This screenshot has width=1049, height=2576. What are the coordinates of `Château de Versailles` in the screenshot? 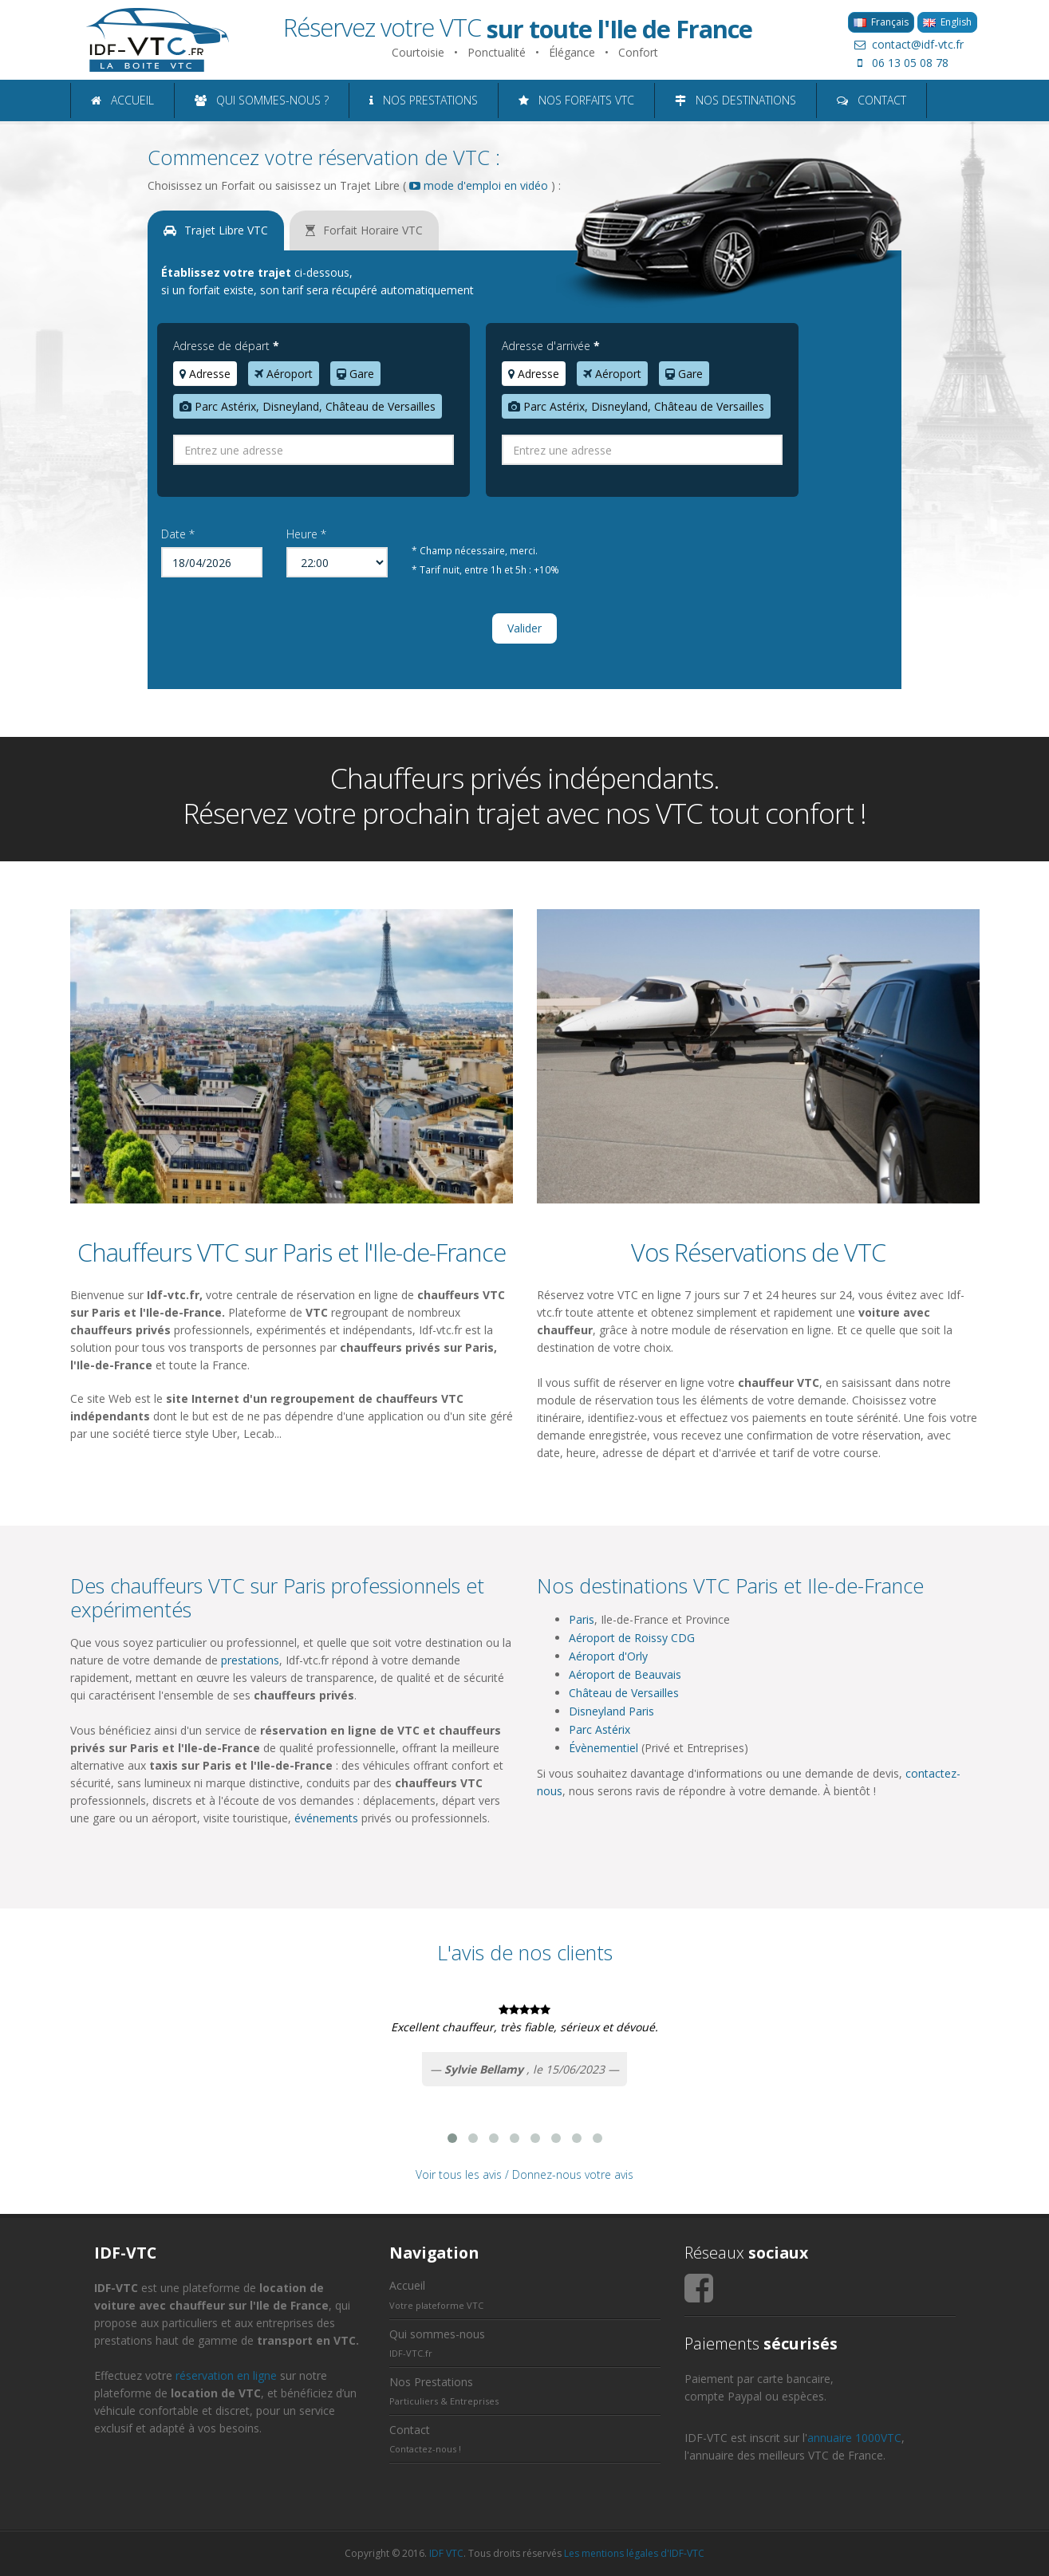 It's located at (624, 1692).